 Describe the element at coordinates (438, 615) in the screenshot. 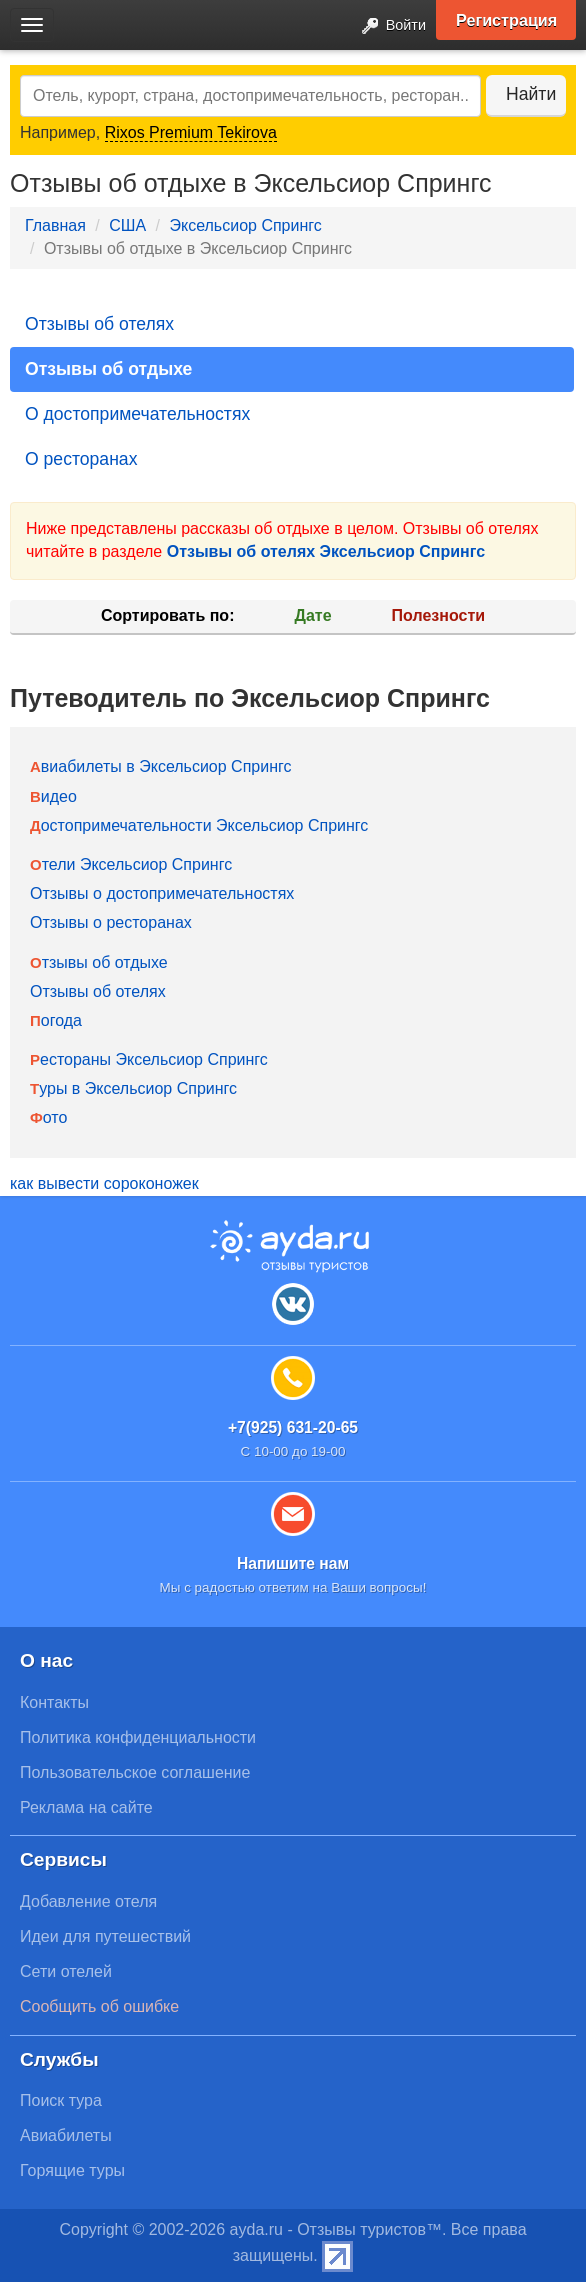

I see `Полезности` at that location.